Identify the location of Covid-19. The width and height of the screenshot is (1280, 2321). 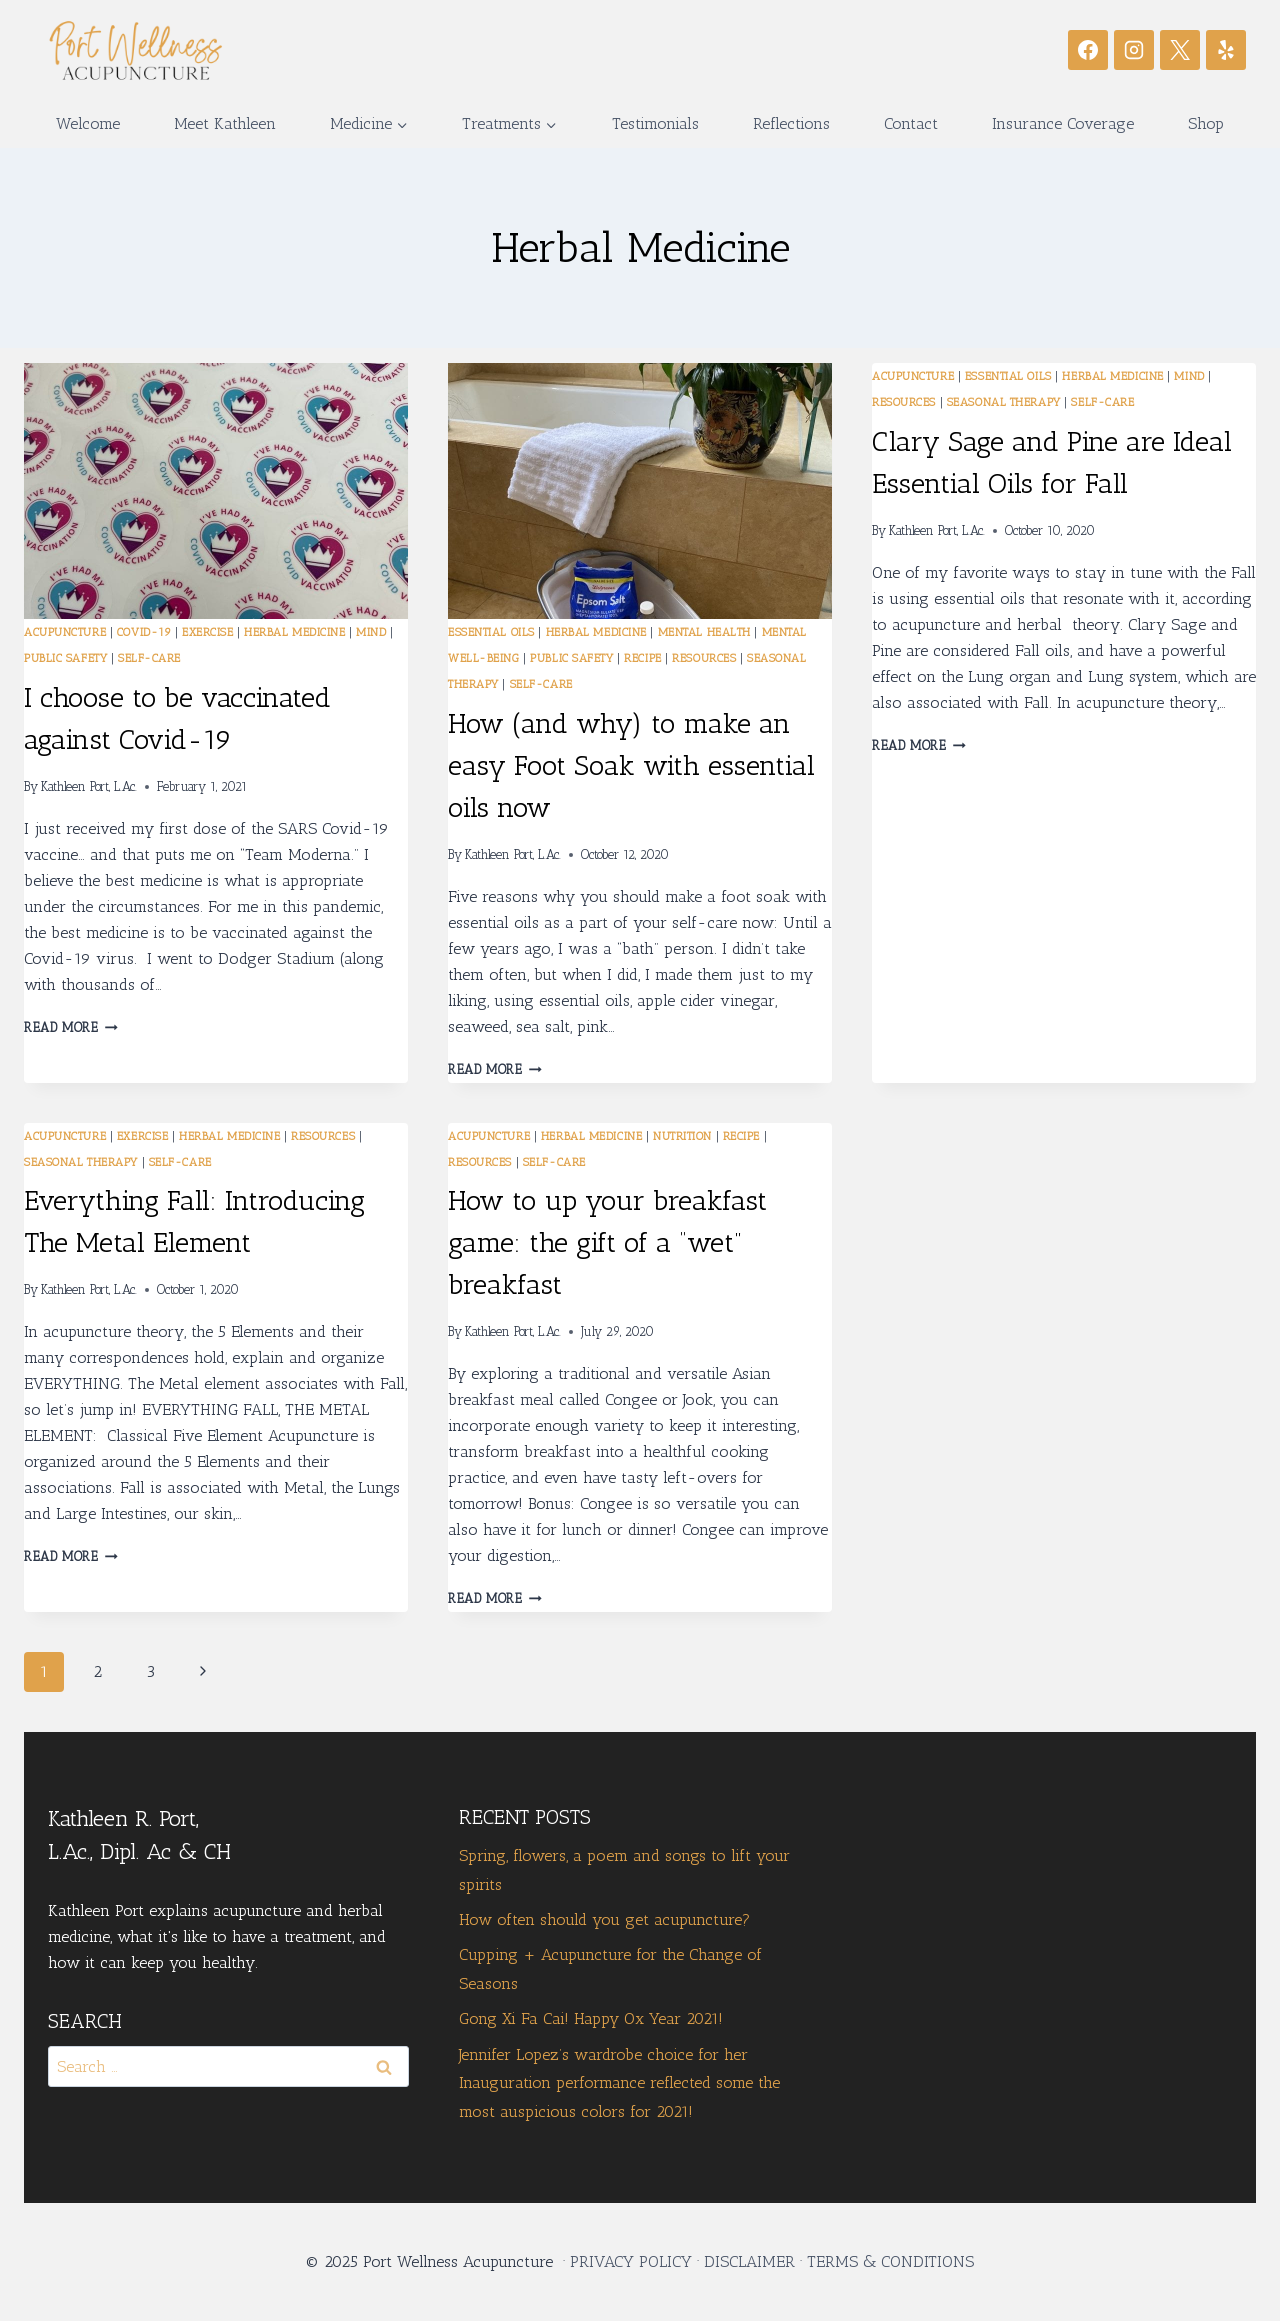
(144, 632).